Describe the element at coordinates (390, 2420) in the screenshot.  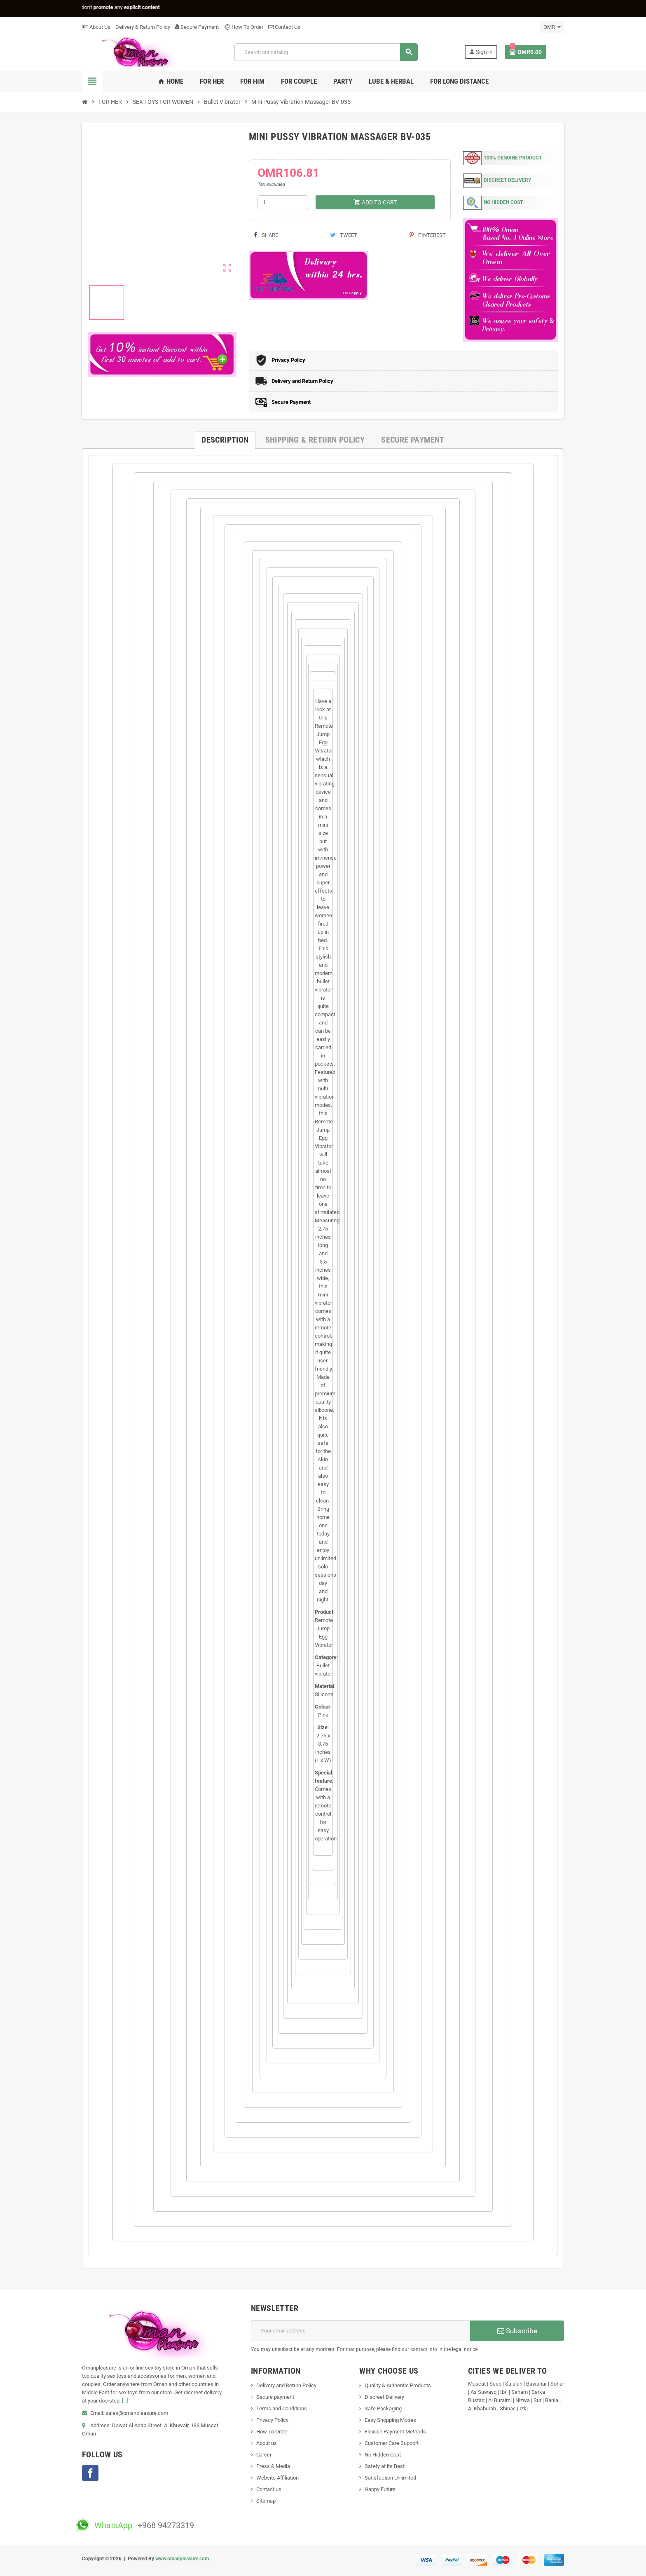
I see `Easy Shopping Modes` at that location.